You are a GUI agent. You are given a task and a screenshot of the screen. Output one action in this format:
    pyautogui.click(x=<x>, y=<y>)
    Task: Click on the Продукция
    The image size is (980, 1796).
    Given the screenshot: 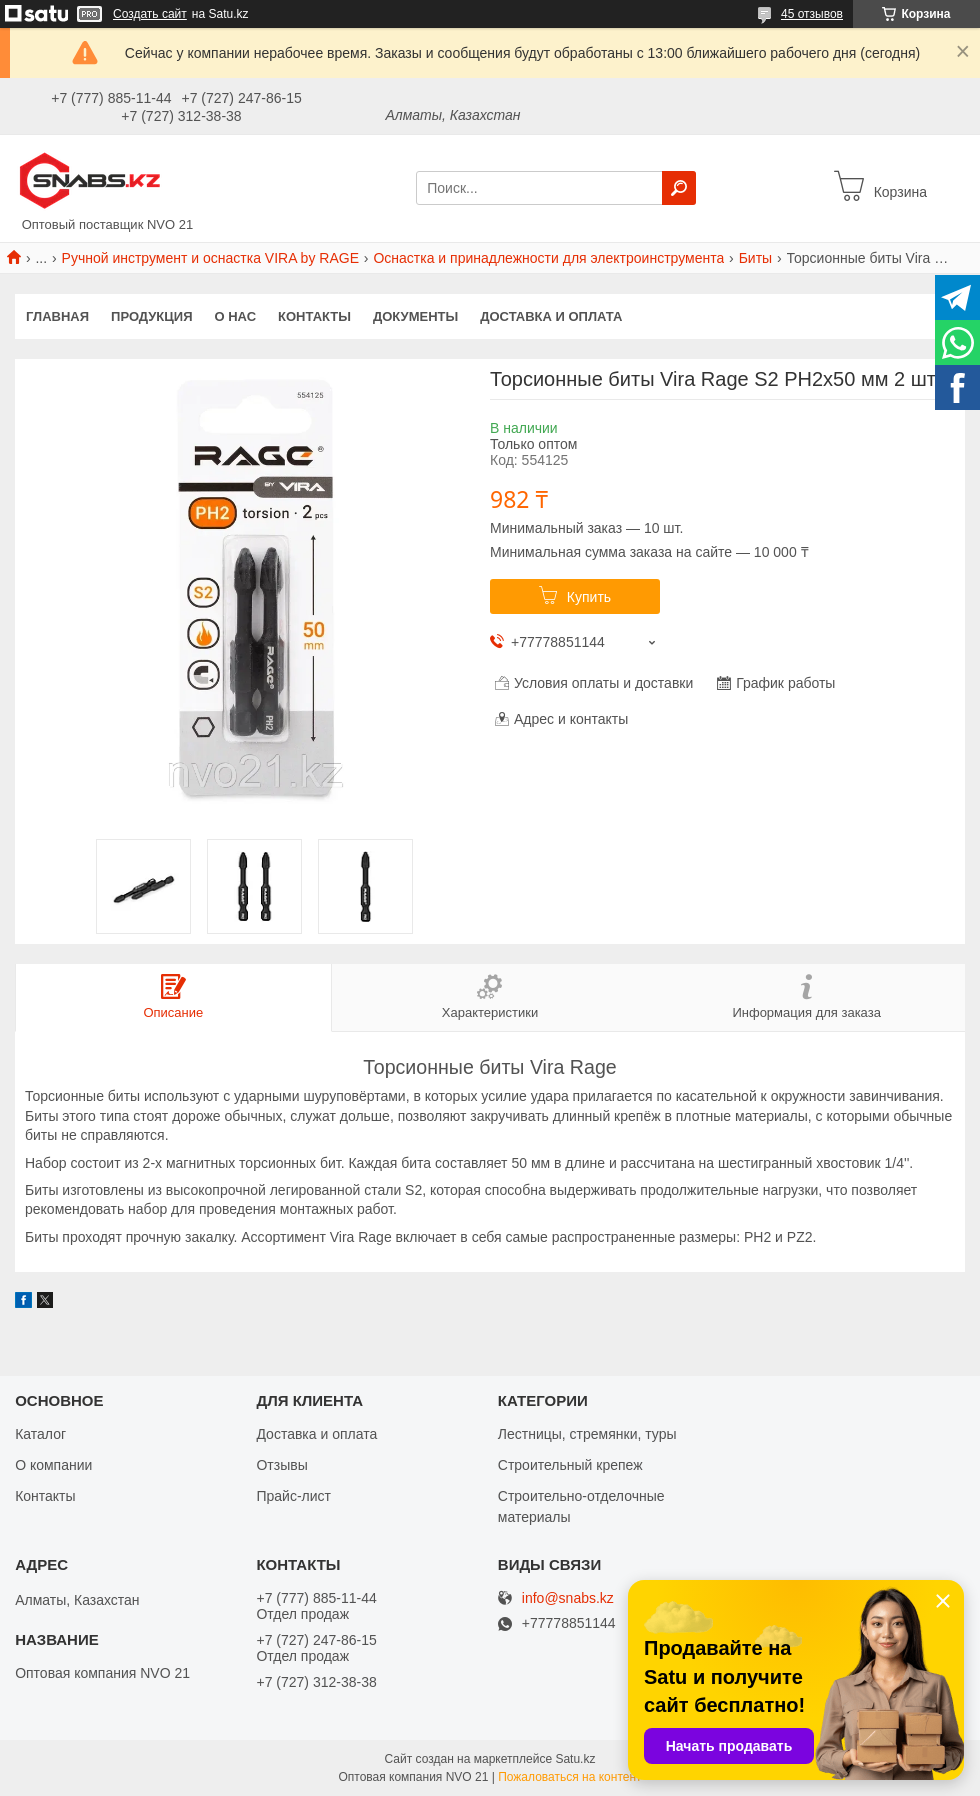 What is the action you would take?
    pyautogui.click(x=151, y=316)
    